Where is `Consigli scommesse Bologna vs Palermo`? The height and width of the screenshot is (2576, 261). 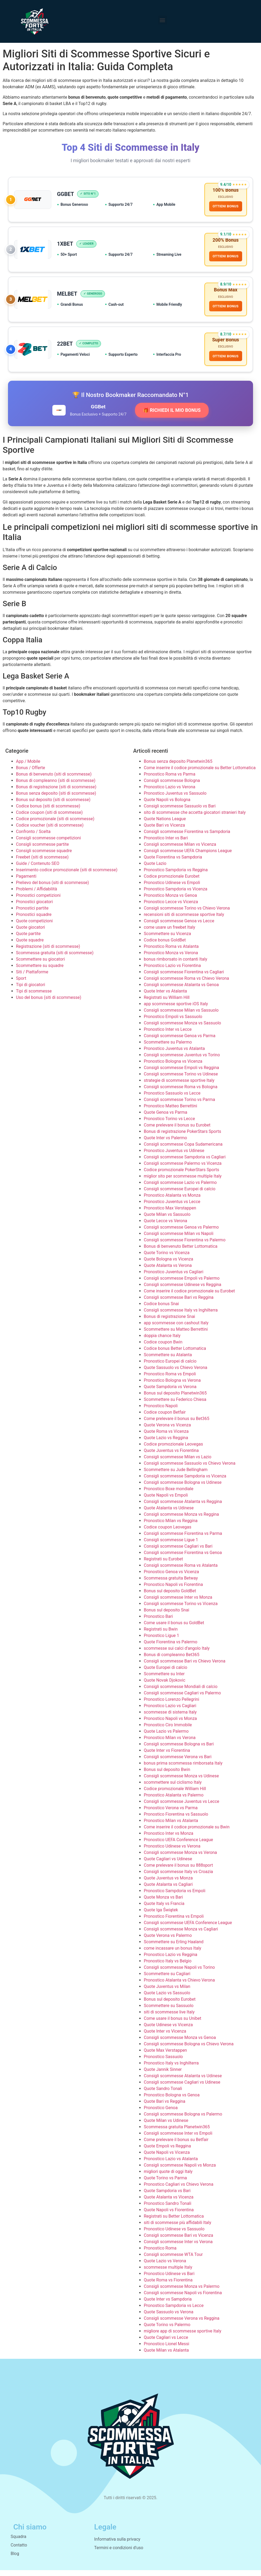 Consigli scommesse Bologna vs Palermo is located at coordinates (183, 2119).